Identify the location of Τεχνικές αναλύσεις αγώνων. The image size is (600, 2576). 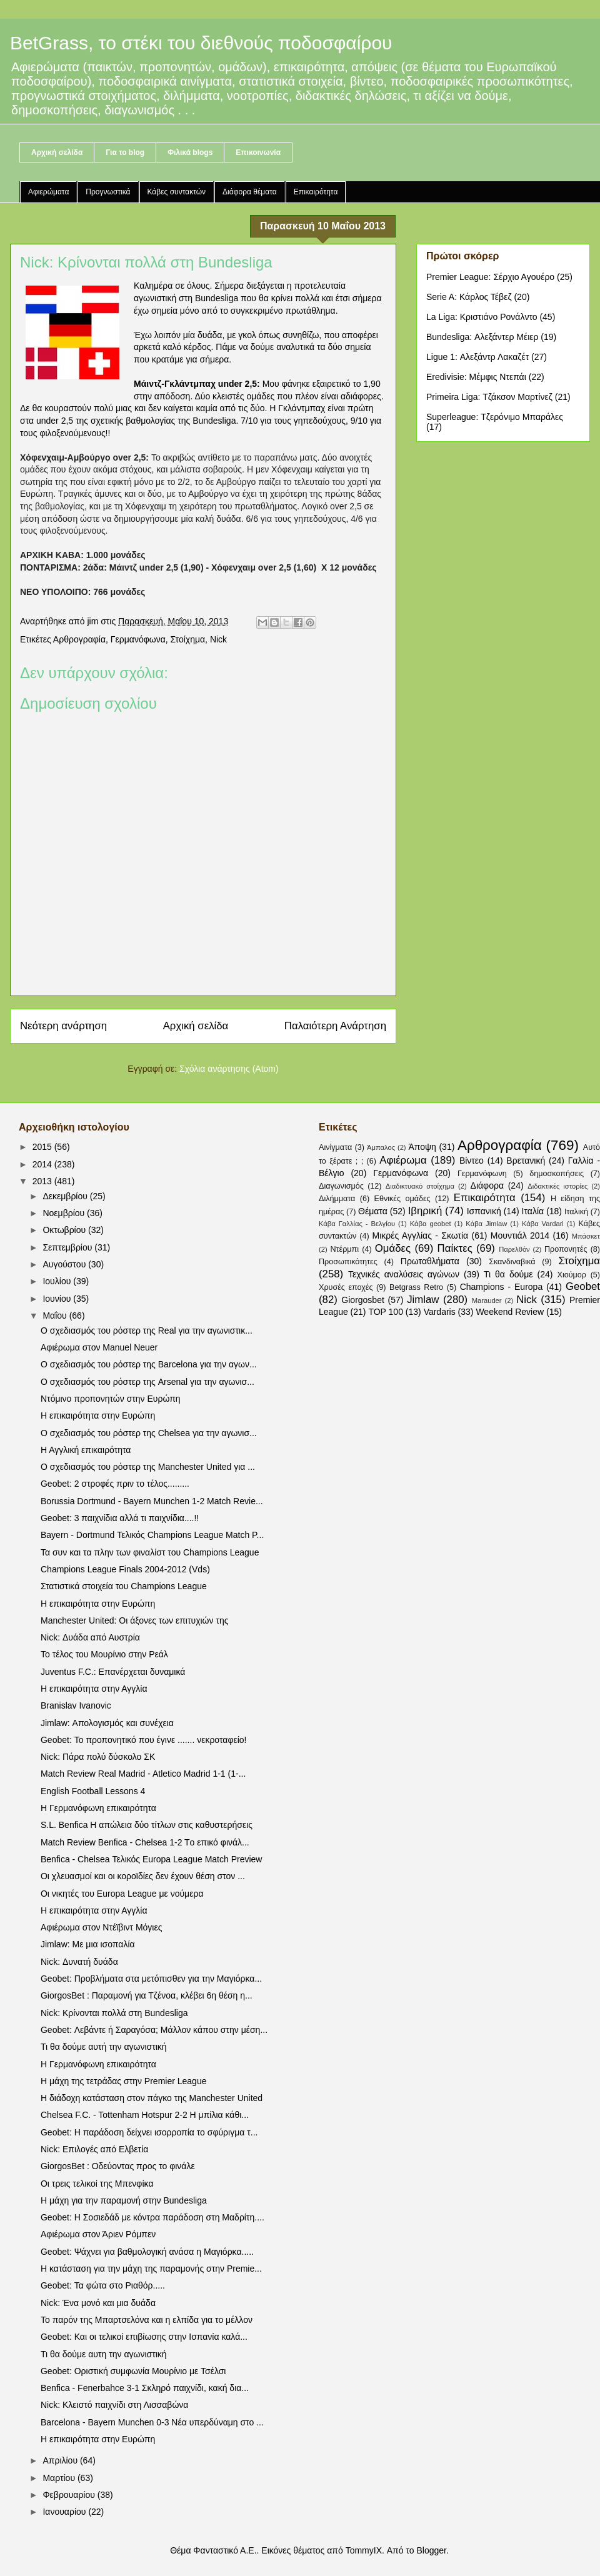
(403, 1274).